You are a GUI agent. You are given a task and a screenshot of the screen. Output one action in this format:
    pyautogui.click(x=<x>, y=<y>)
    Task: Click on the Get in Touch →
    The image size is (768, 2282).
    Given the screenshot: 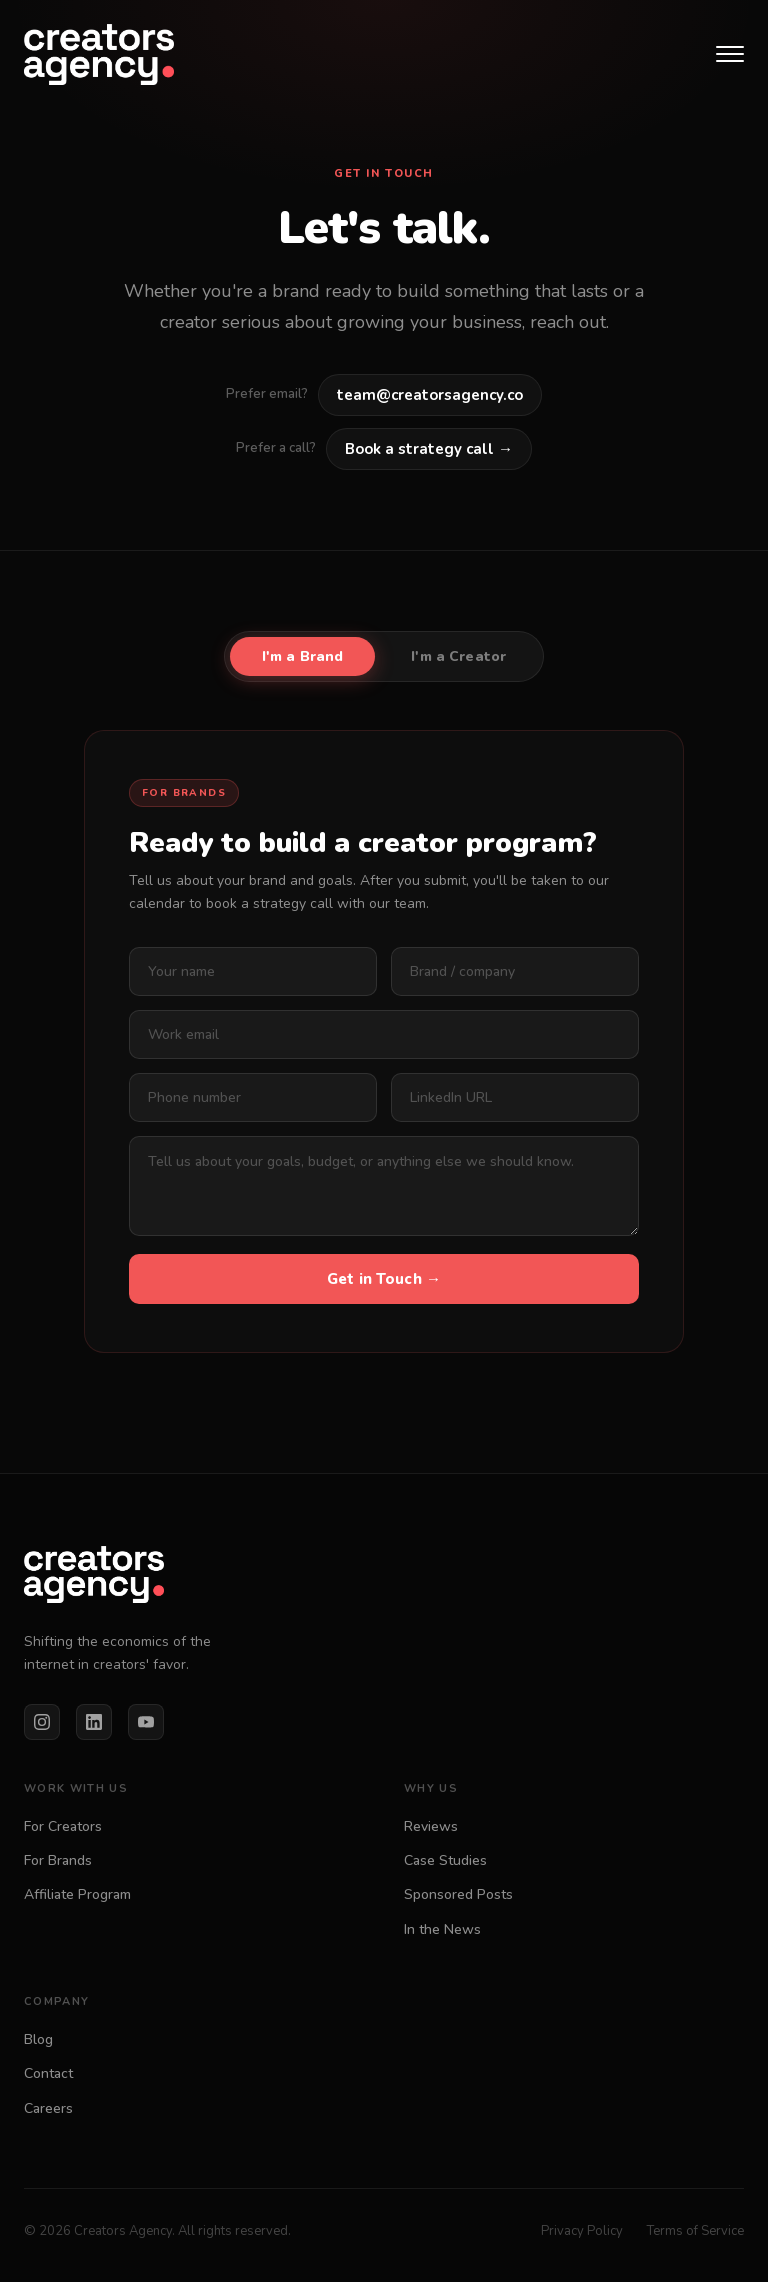 What is the action you would take?
    pyautogui.click(x=384, y=1279)
    